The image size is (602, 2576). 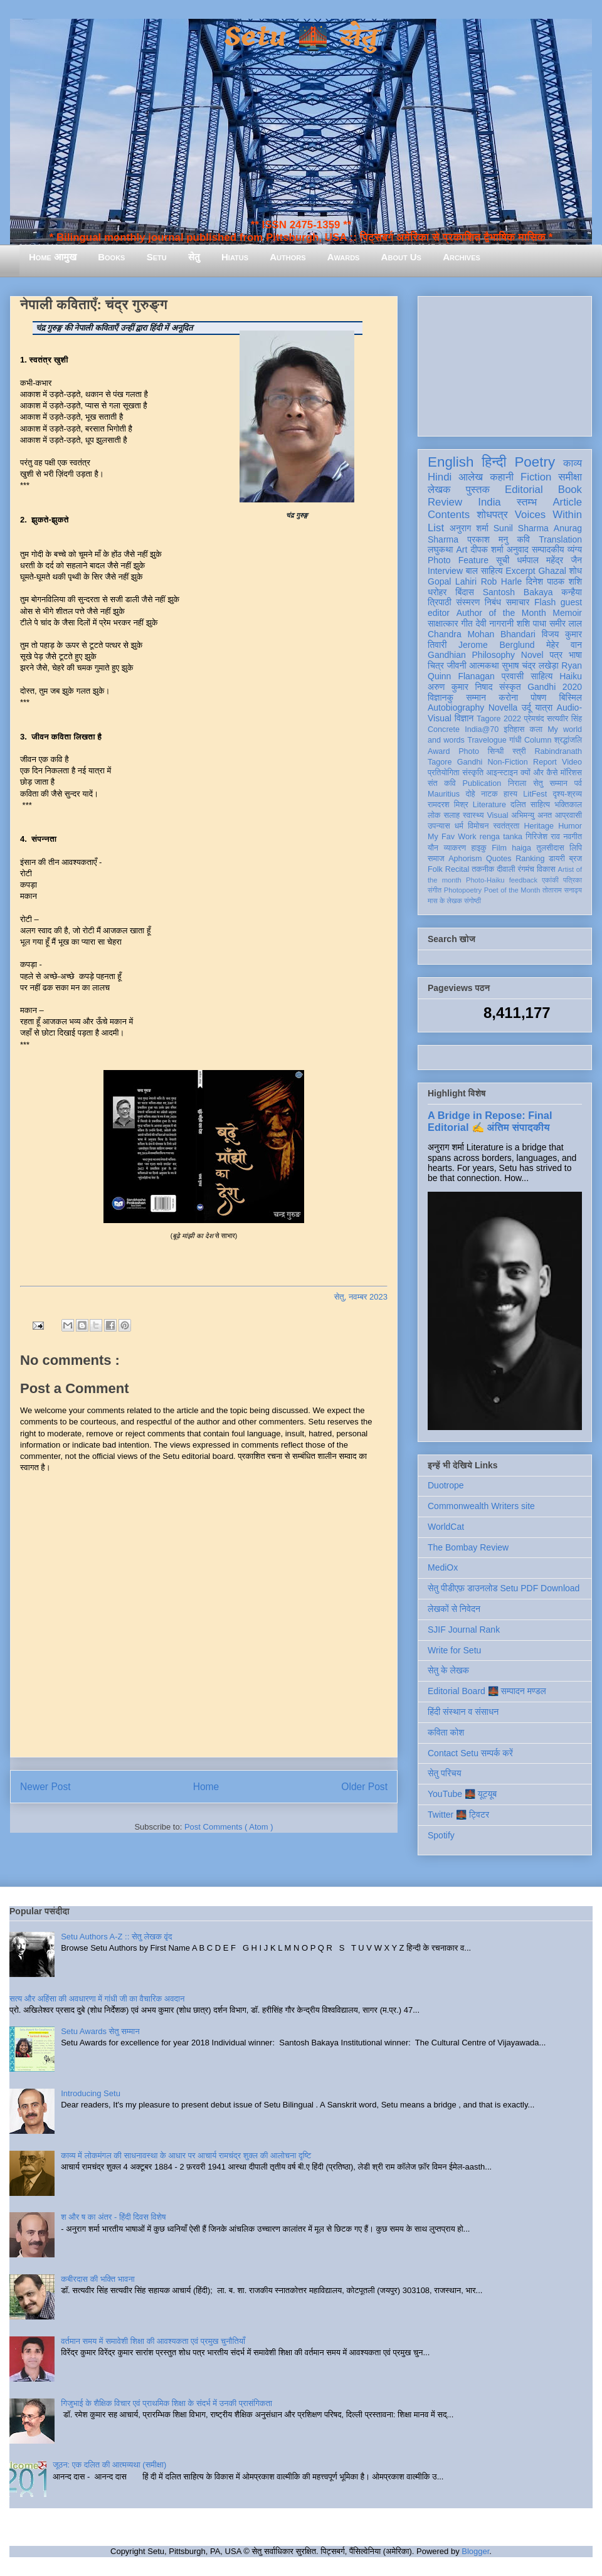 What do you see at coordinates (469, 528) in the screenshot?
I see `अनुराग शर्मा` at bounding box center [469, 528].